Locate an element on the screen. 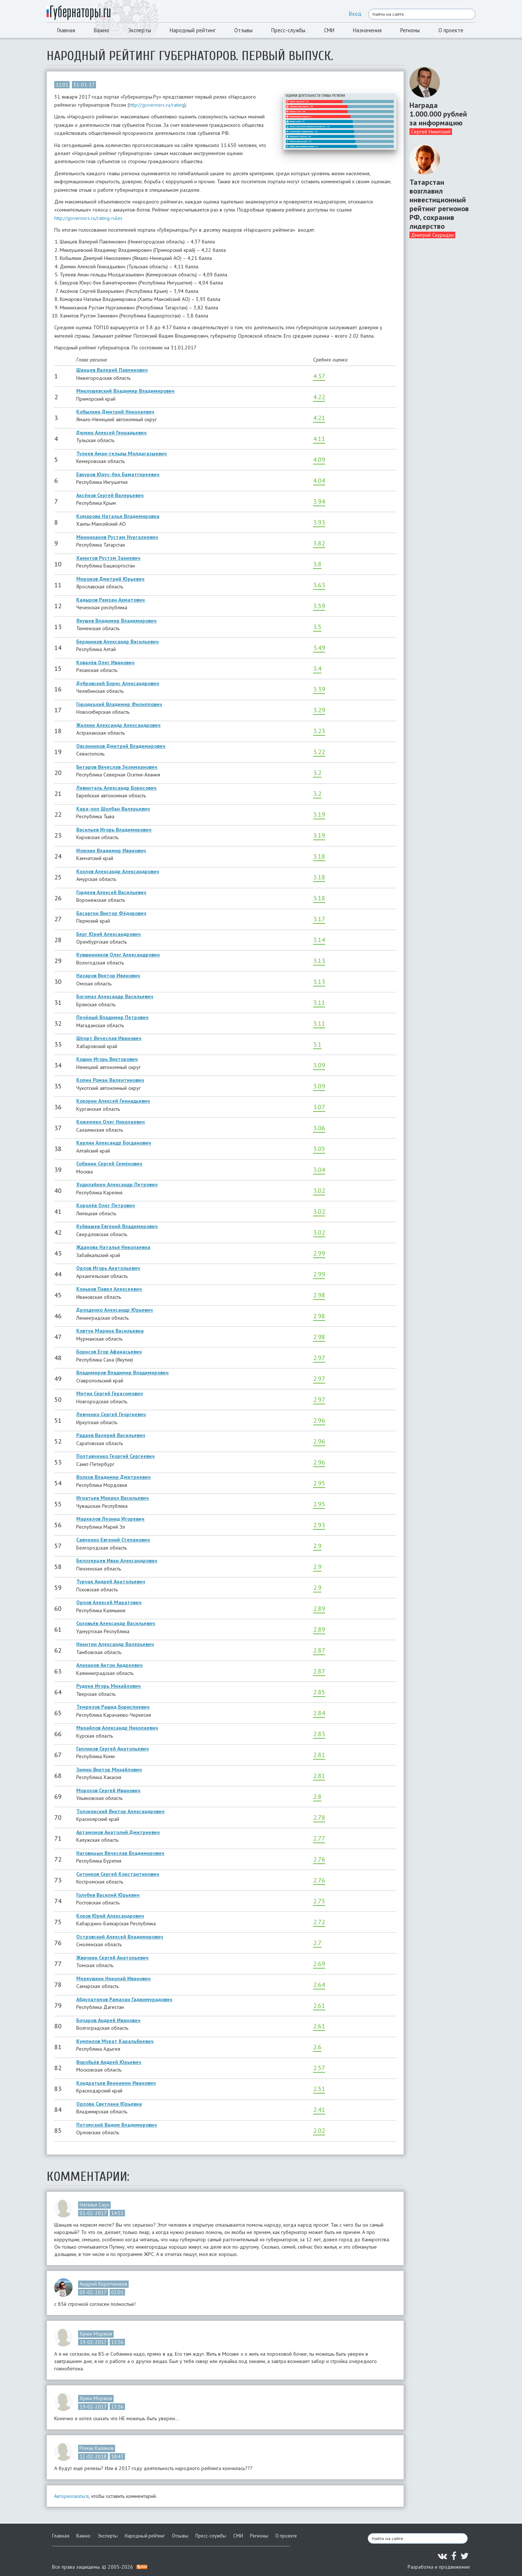 Image resolution: width=522 pixels, height=2576 pixels. Маркелов Леонид Игоревич is located at coordinates (110, 1518).